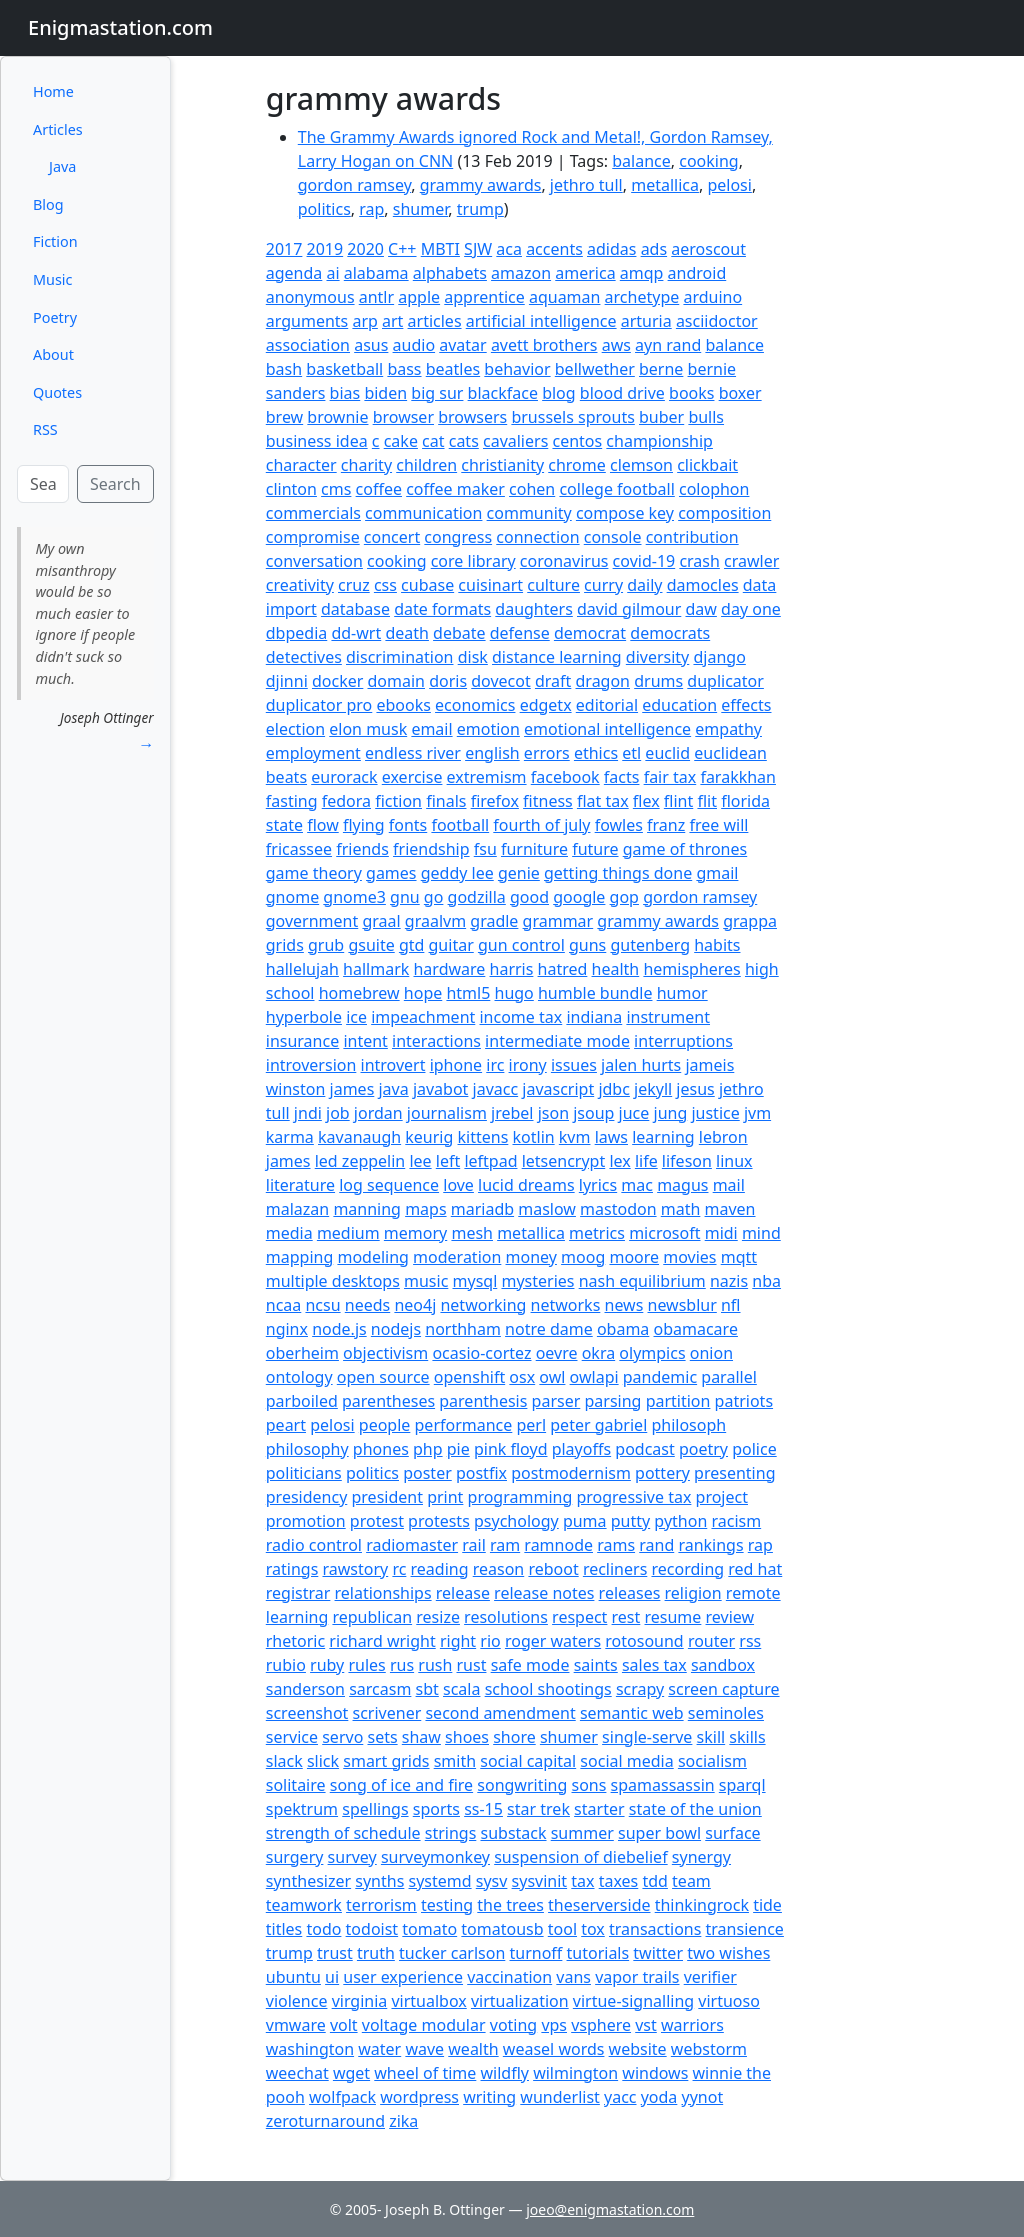  Describe the element at coordinates (338, 1113) in the screenshot. I see `job` at that location.